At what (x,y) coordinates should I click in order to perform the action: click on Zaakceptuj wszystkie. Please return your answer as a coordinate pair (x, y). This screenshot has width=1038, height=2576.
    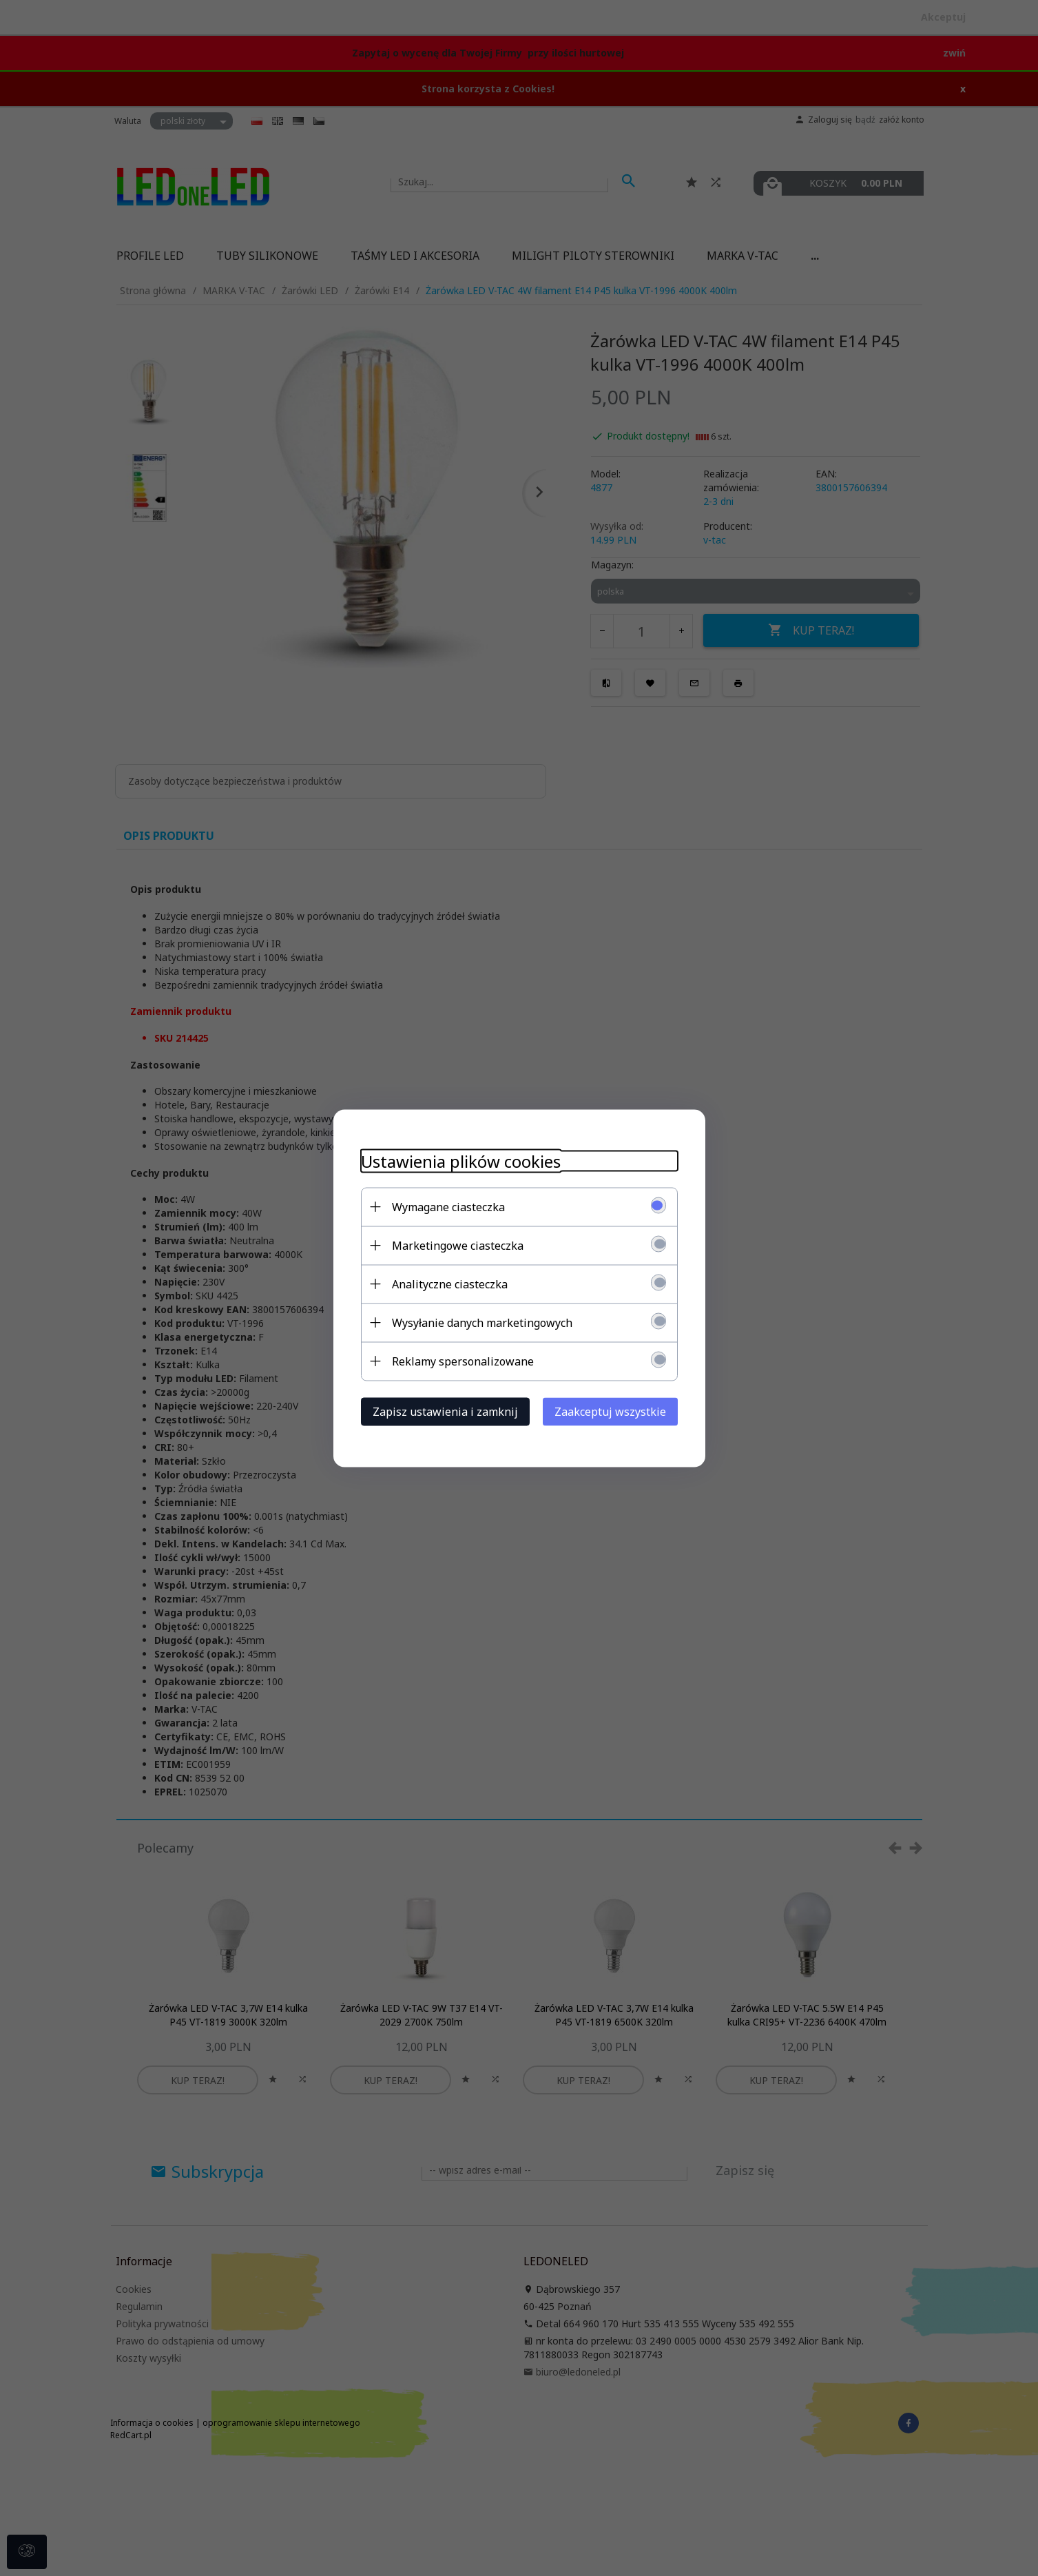
    Looking at the image, I should click on (610, 1411).